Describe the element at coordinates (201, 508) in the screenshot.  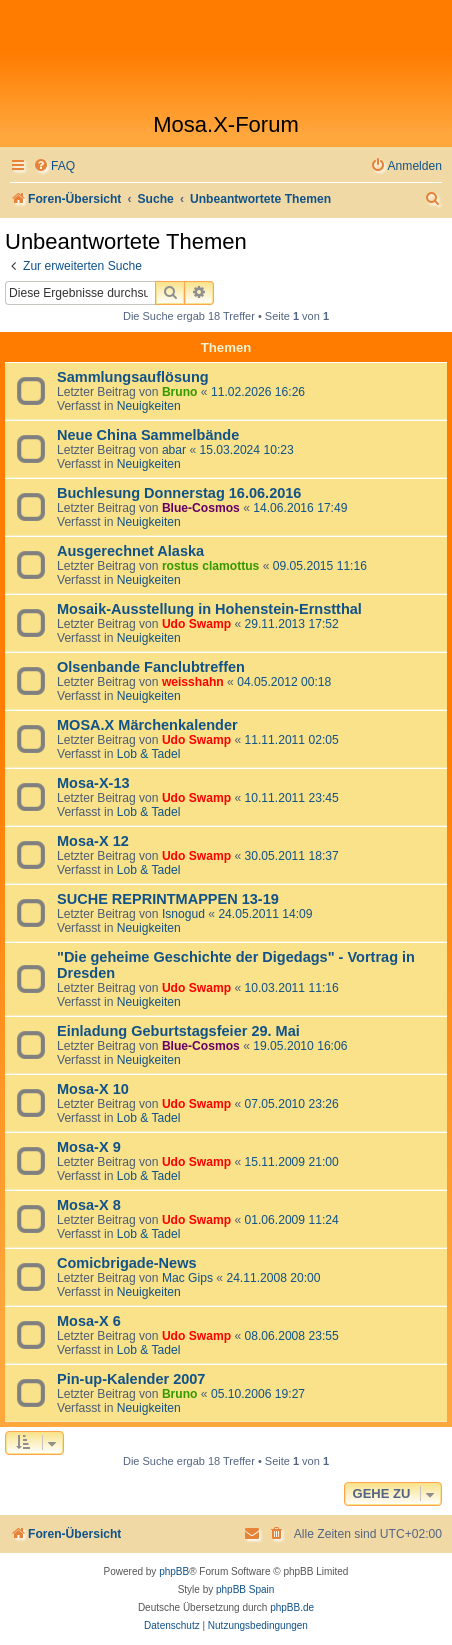
I see `Blue-Cosmos` at that location.